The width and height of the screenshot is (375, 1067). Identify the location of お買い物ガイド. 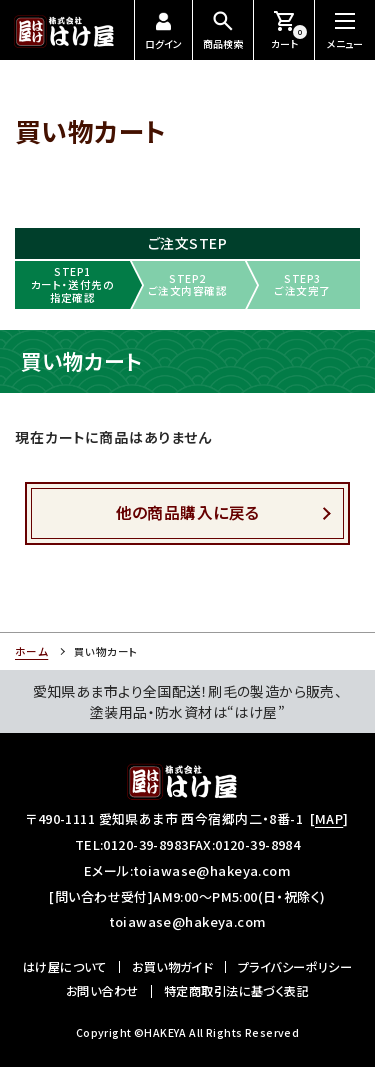
(172, 967).